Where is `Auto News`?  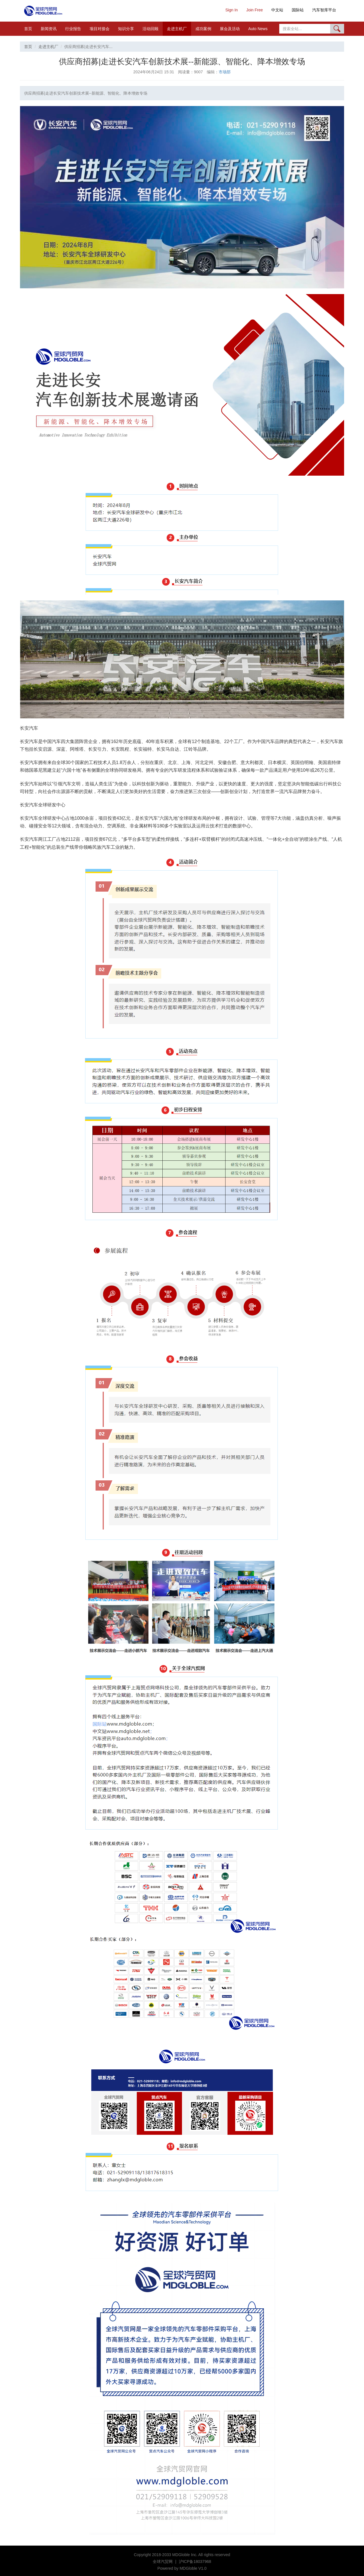
Auto News is located at coordinates (258, 28).